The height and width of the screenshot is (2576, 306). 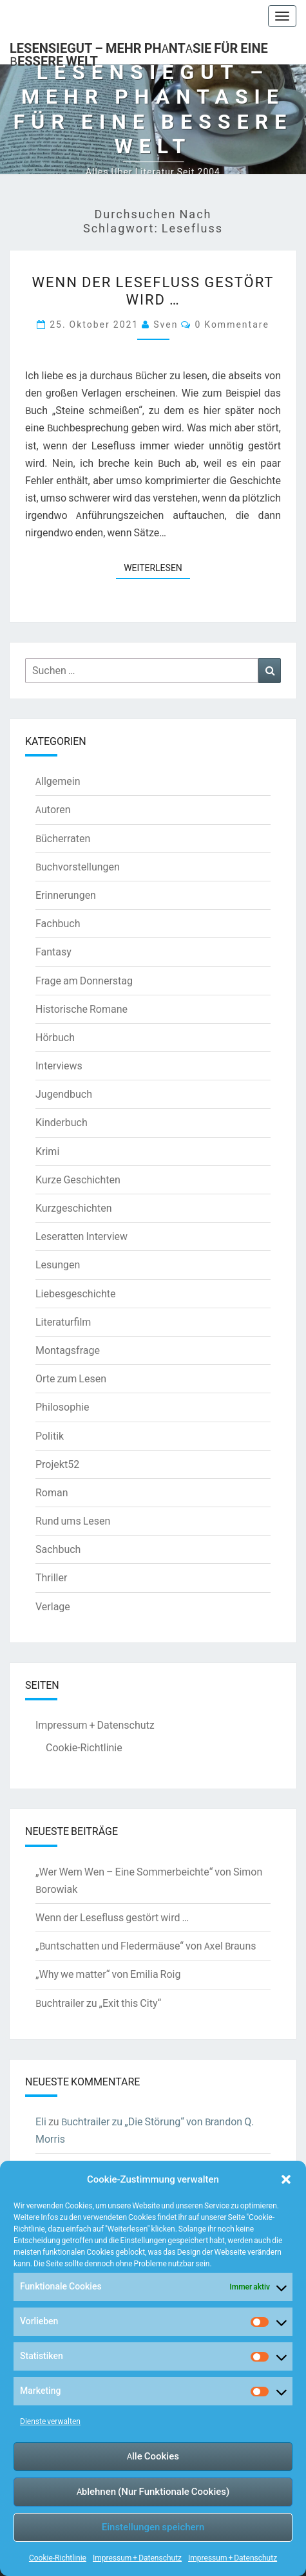 What do you see at coordinates (98, 2003) in the screenshot?
I see `Buchtrailer zu „Exit this City“` at bounding box center [98, 2003].